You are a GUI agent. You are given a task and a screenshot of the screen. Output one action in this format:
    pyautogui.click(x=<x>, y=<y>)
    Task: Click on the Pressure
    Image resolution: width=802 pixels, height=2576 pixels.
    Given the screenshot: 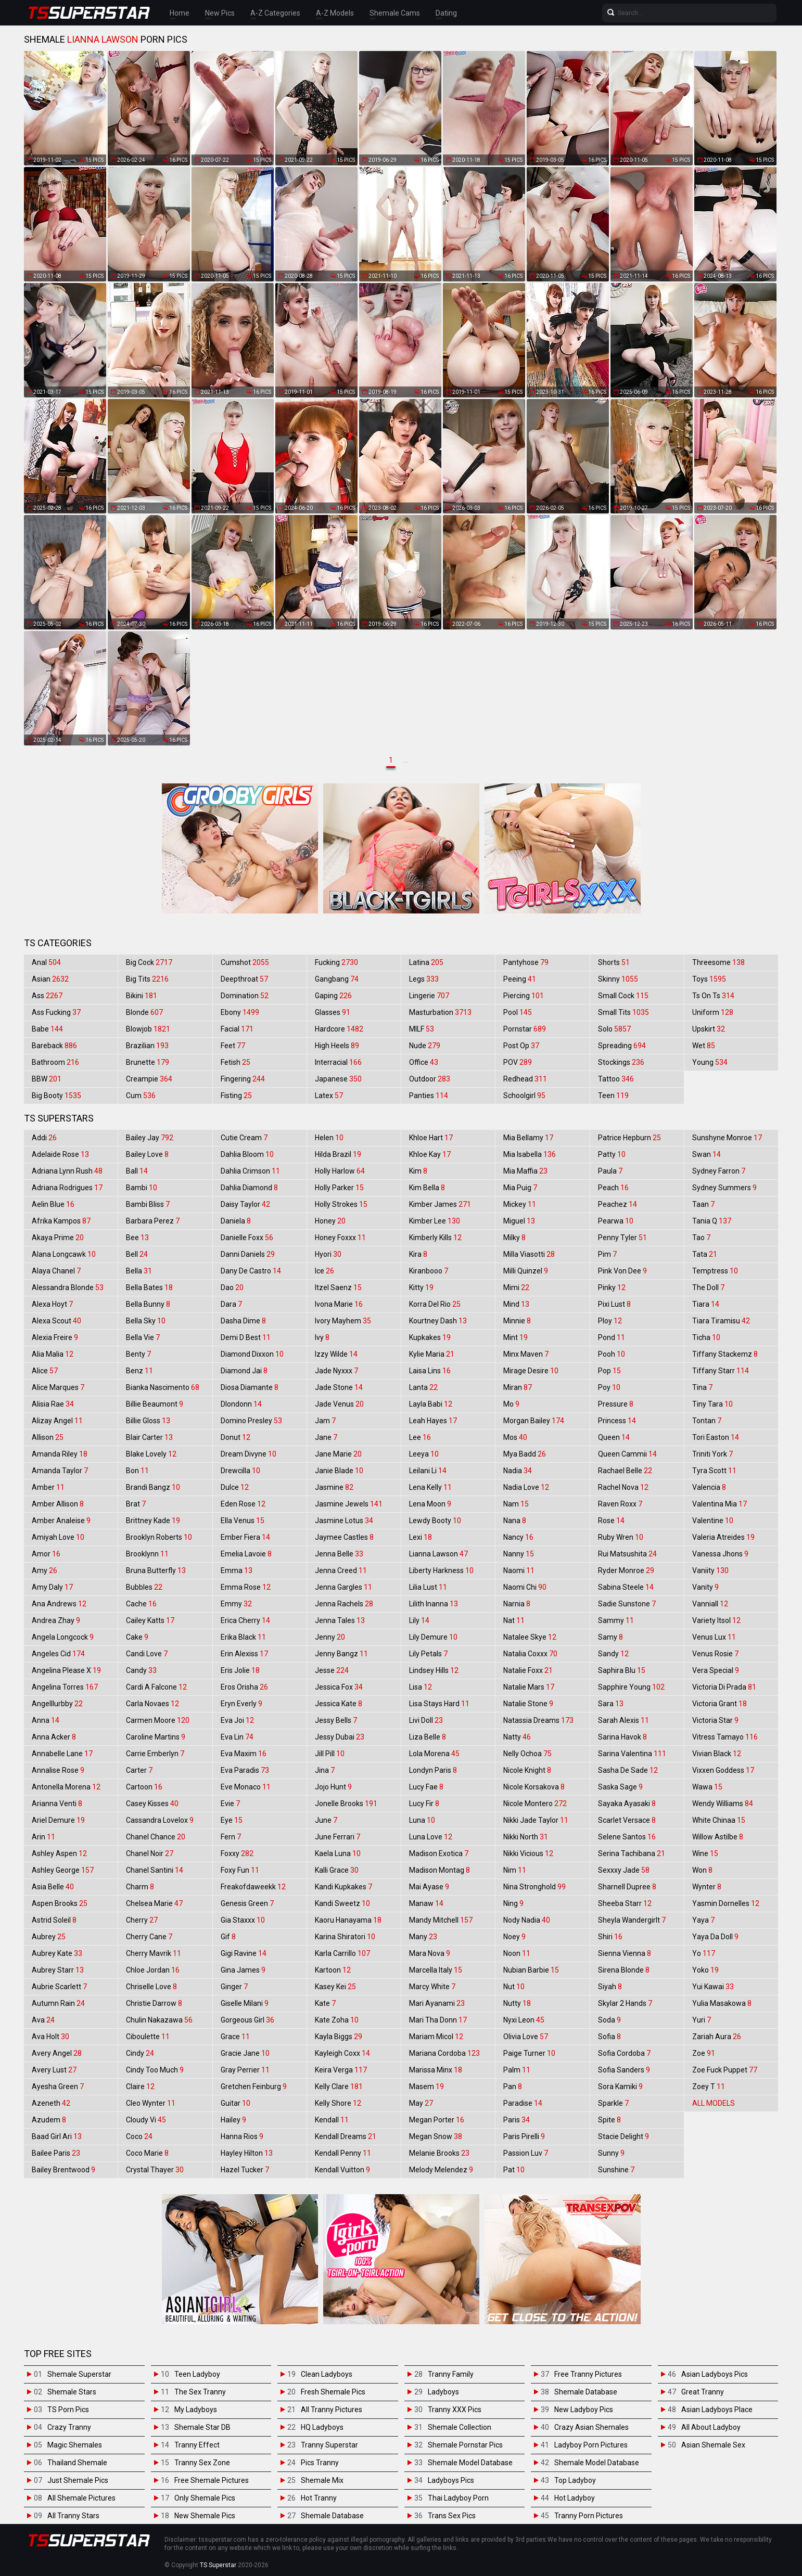 What is the action you would take?
    pyautogui.click(x=615, y=1404)
    